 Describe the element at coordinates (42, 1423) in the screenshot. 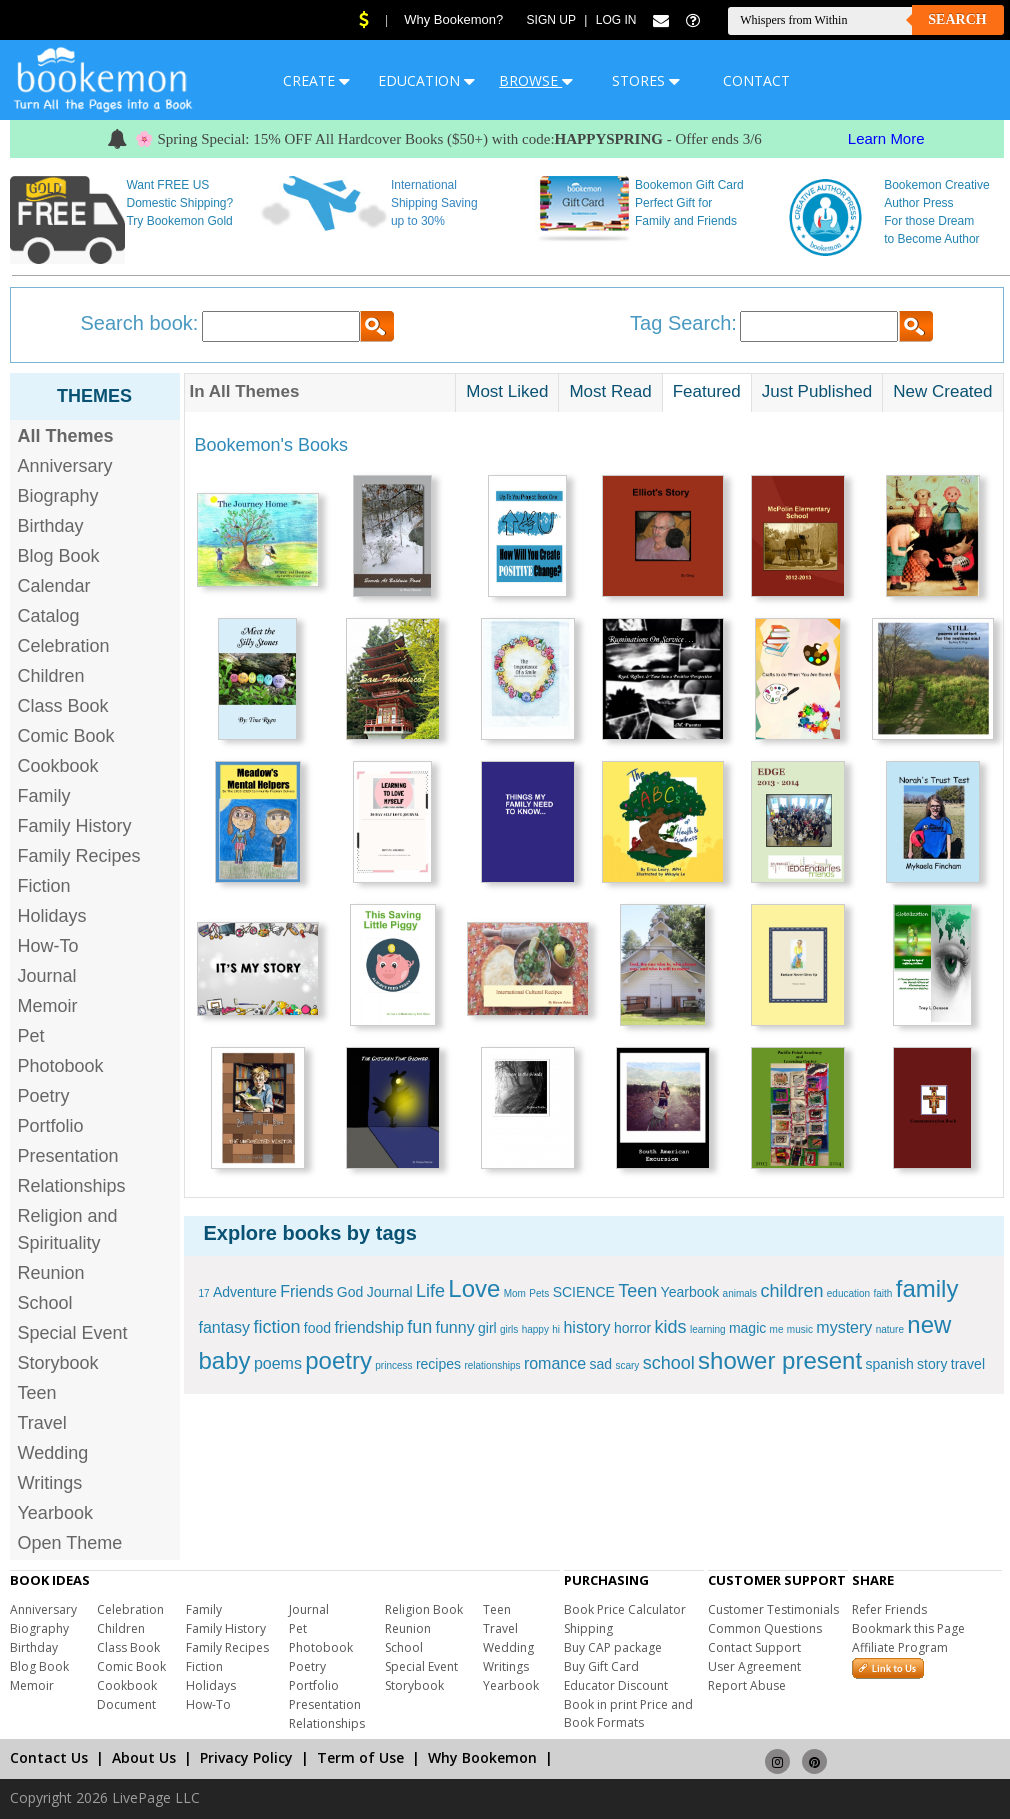

I see `Travel` at that location.